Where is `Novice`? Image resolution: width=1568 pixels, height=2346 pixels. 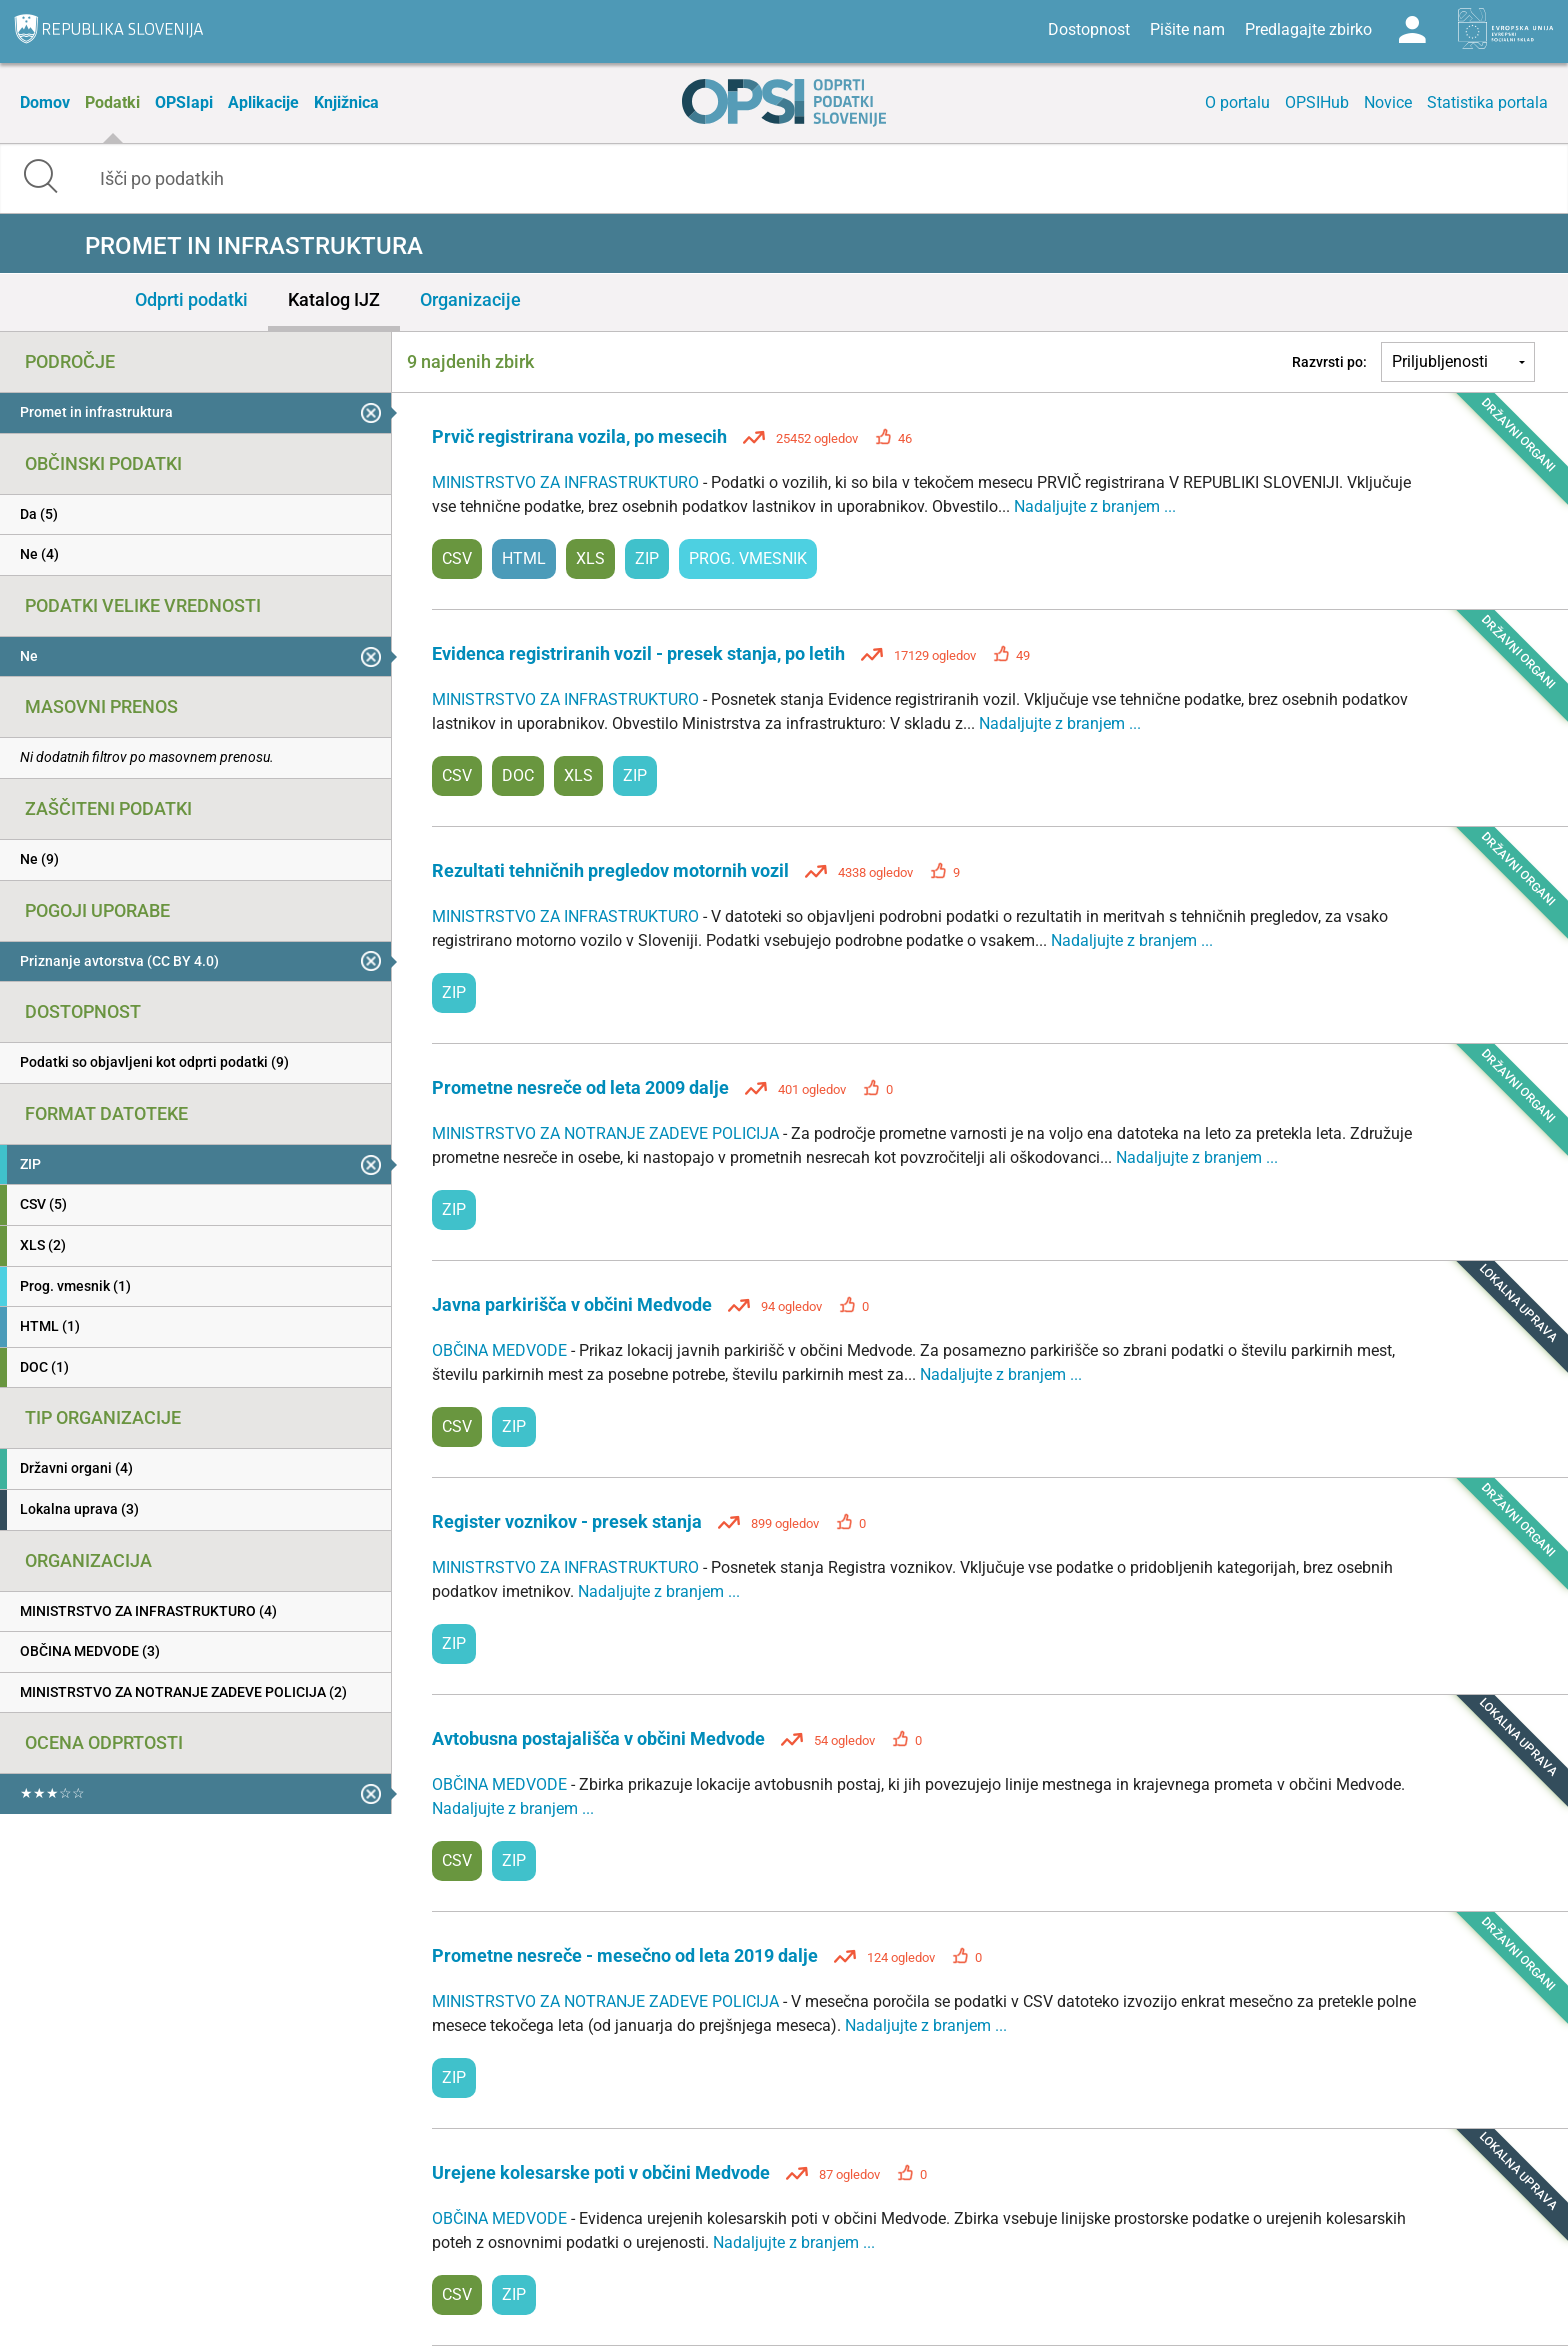
Novice is located at coordinates (1388, 102).